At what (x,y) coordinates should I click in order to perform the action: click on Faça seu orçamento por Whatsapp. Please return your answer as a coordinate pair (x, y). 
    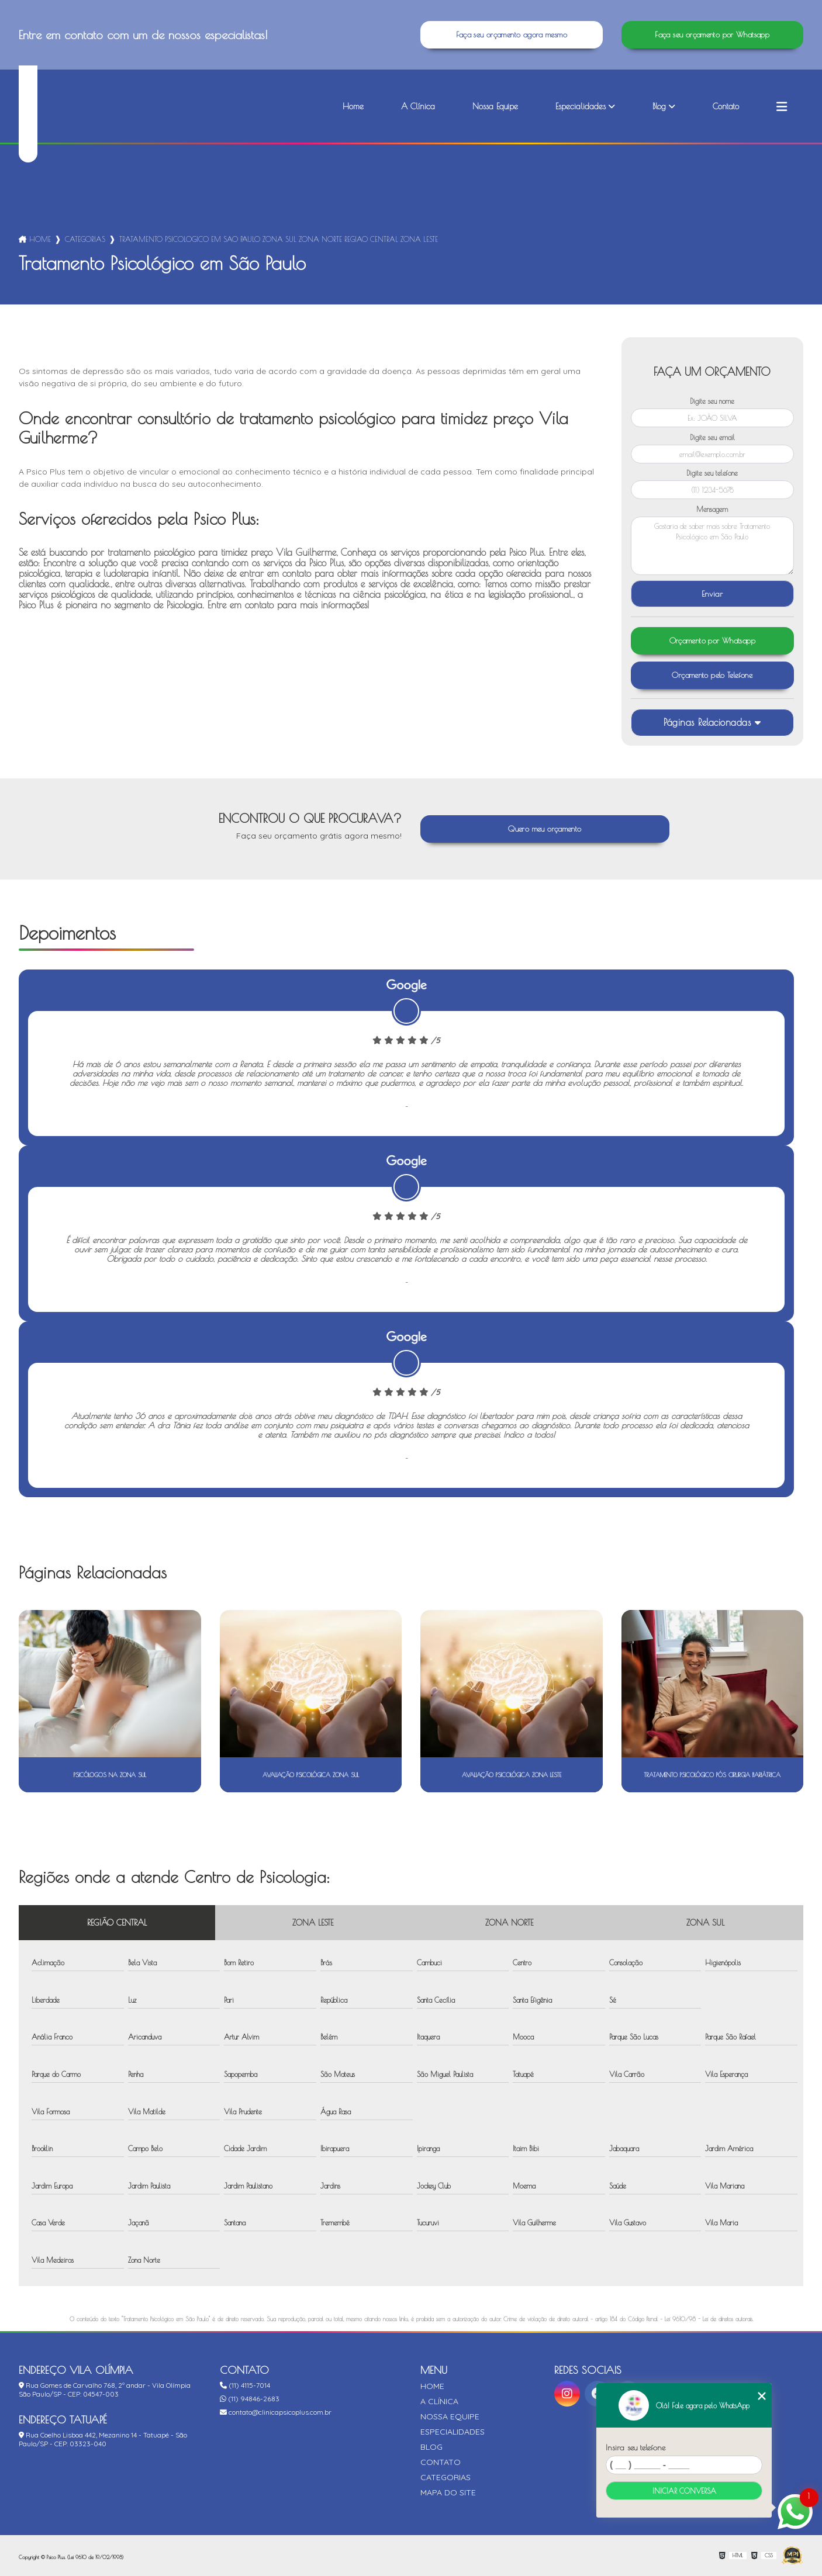
    Looking at the image, I should click on (712, 34).